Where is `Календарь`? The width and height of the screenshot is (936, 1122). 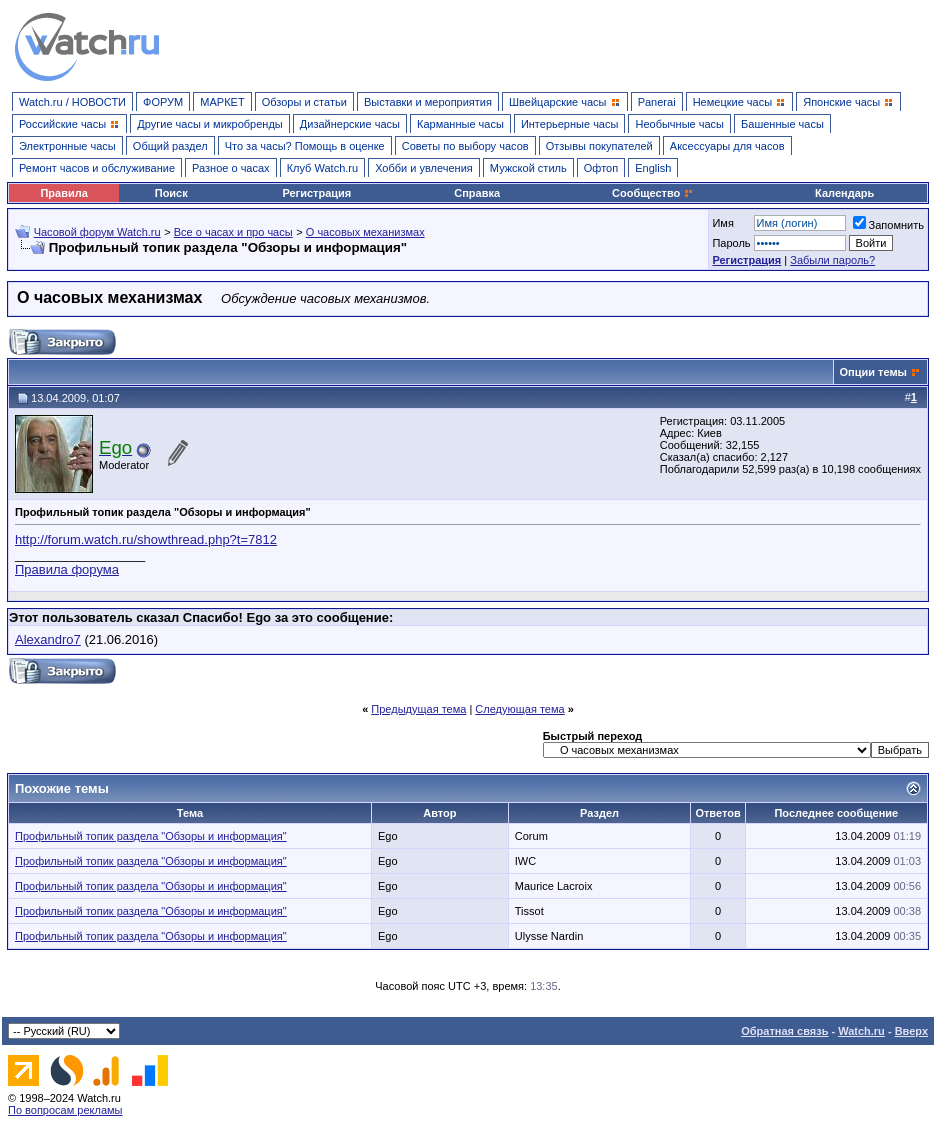
Календарь is located at coordinates (844, 193).